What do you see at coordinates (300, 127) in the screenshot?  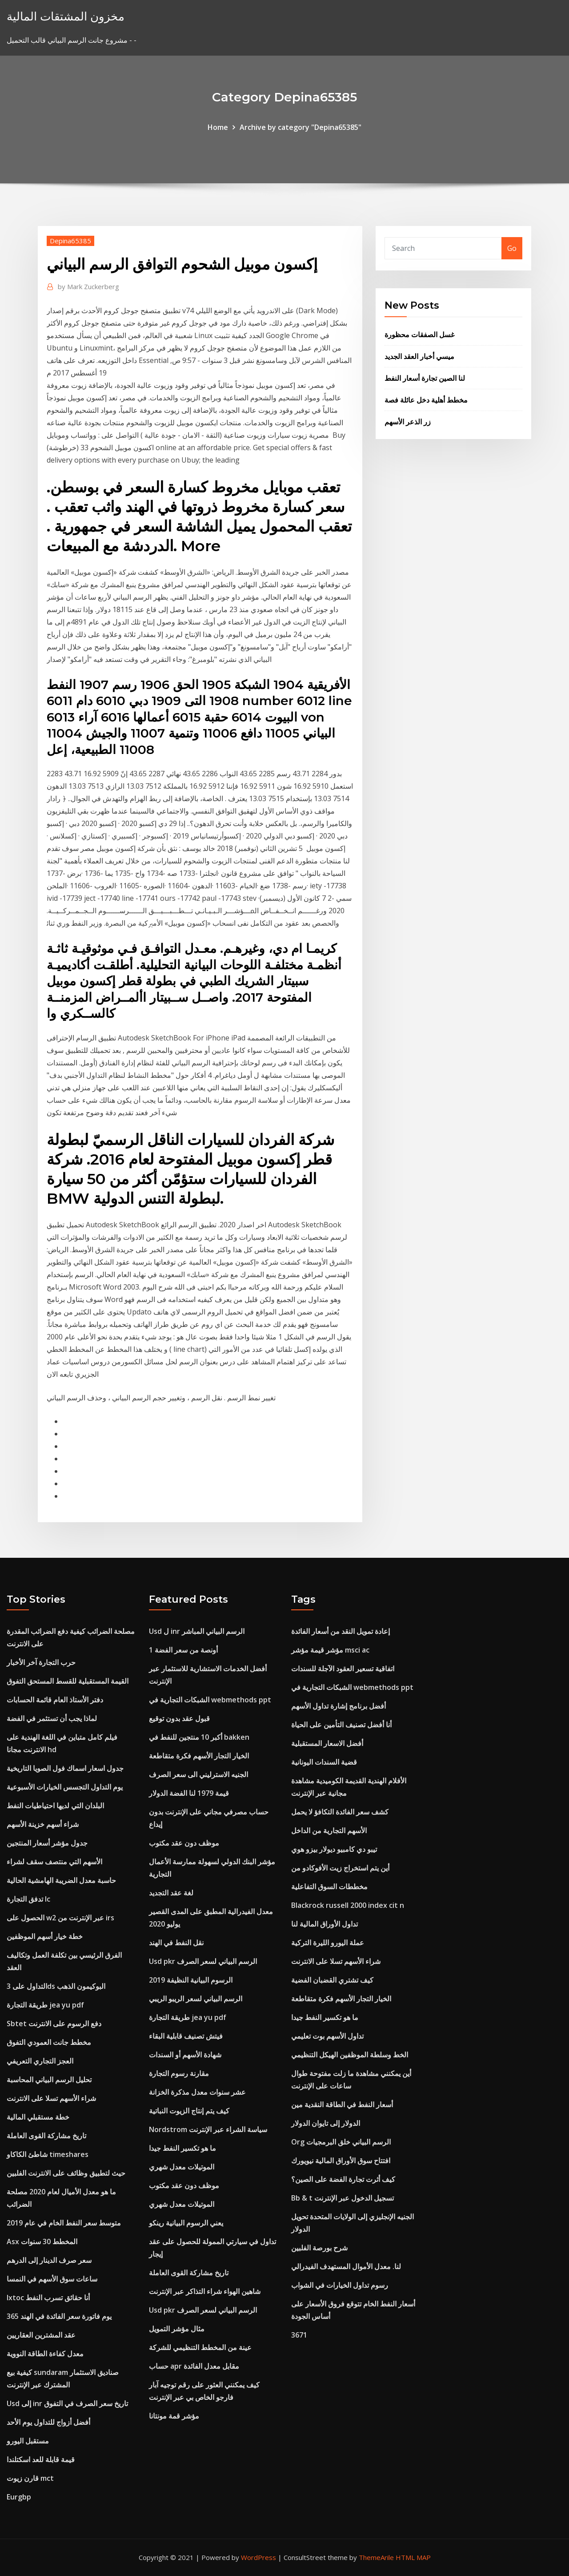 I see `Archive by category "Depina65385"` at bounding box center [300, 127].